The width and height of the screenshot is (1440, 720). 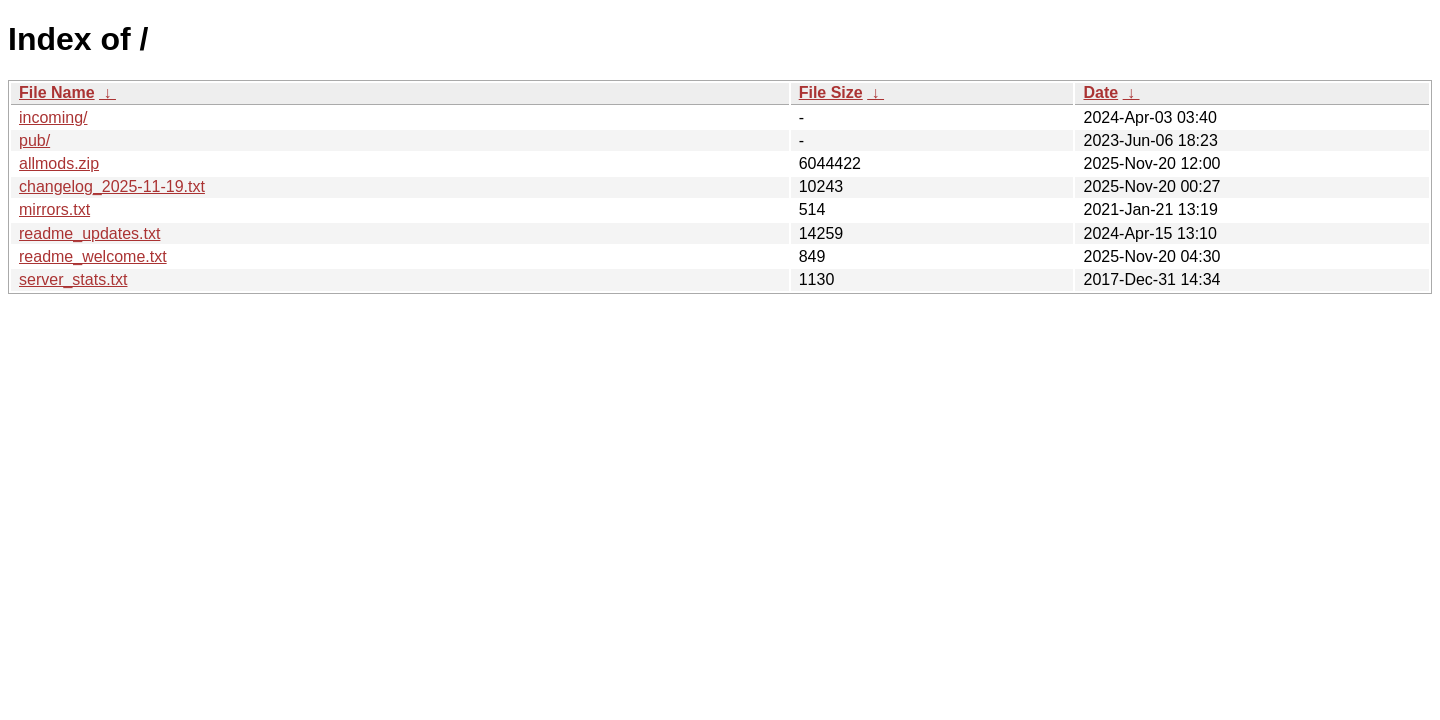 What do you see at coordinates (54, 209) in the screenshot?
I see `mirrors.txt` at bounding box center [54, 209].